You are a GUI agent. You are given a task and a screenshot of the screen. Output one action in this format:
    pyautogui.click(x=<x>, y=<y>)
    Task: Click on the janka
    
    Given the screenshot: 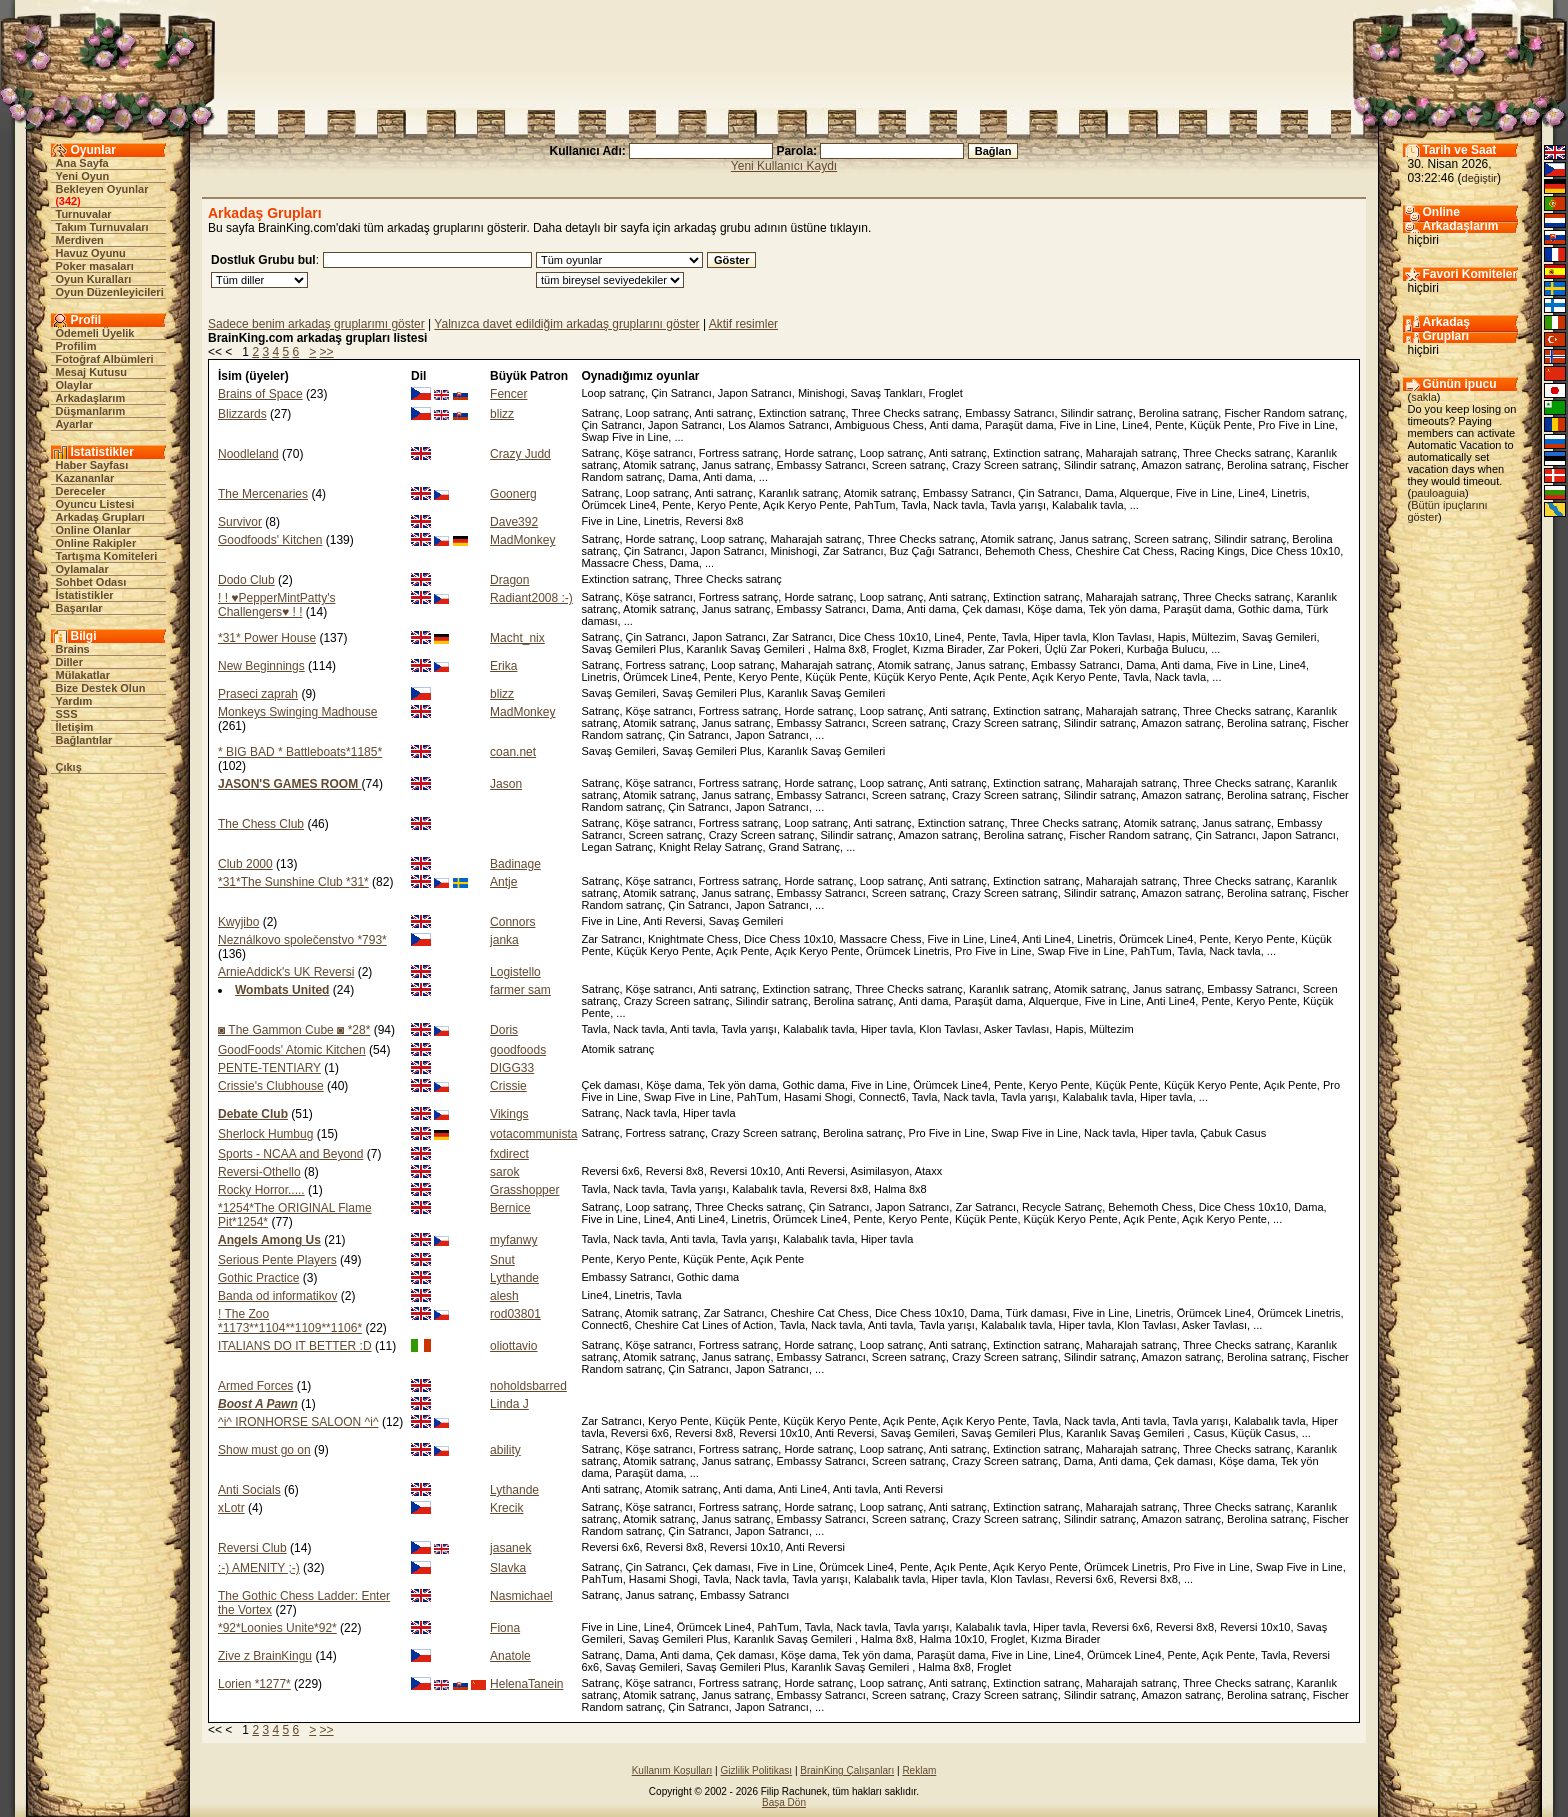 What is the action you would take?
    pyautogui.click(x=504, y=940)
    